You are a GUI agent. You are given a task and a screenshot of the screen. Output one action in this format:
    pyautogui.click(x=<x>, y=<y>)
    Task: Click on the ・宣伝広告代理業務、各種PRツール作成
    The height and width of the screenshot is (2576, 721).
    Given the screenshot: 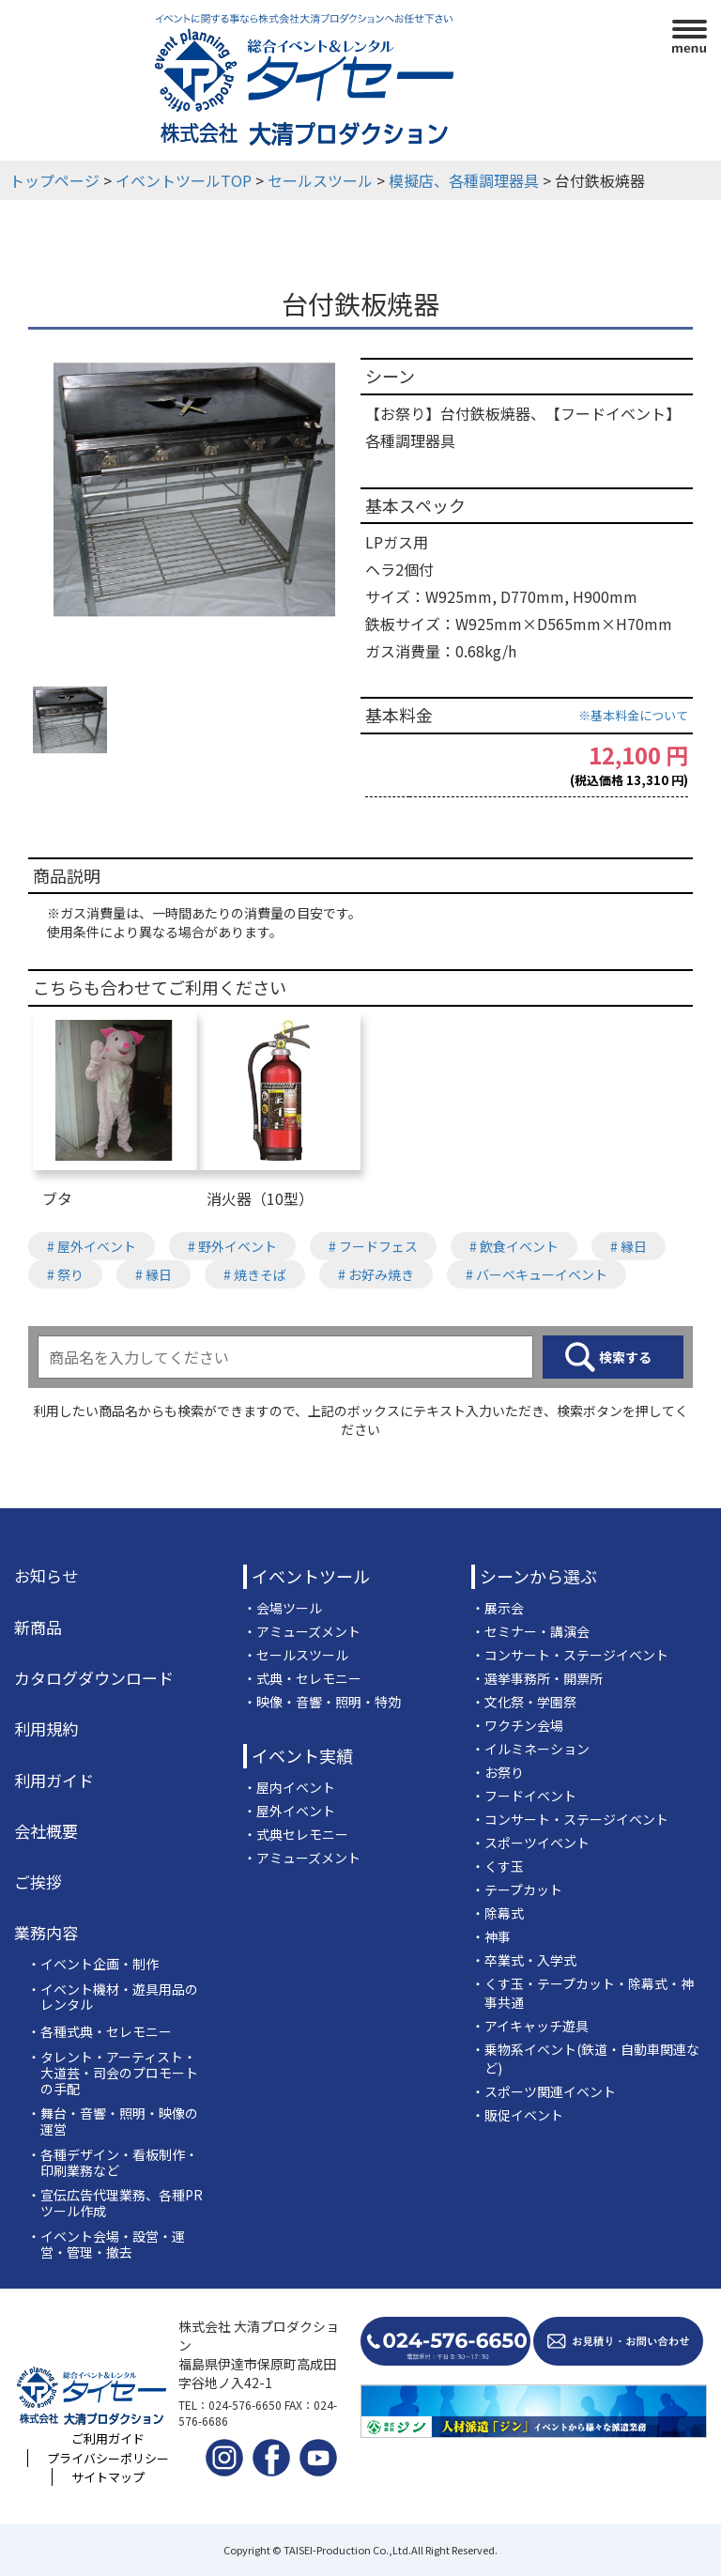 What is the action you would take?
    pyautogui.click(x=115, y=2203)
    